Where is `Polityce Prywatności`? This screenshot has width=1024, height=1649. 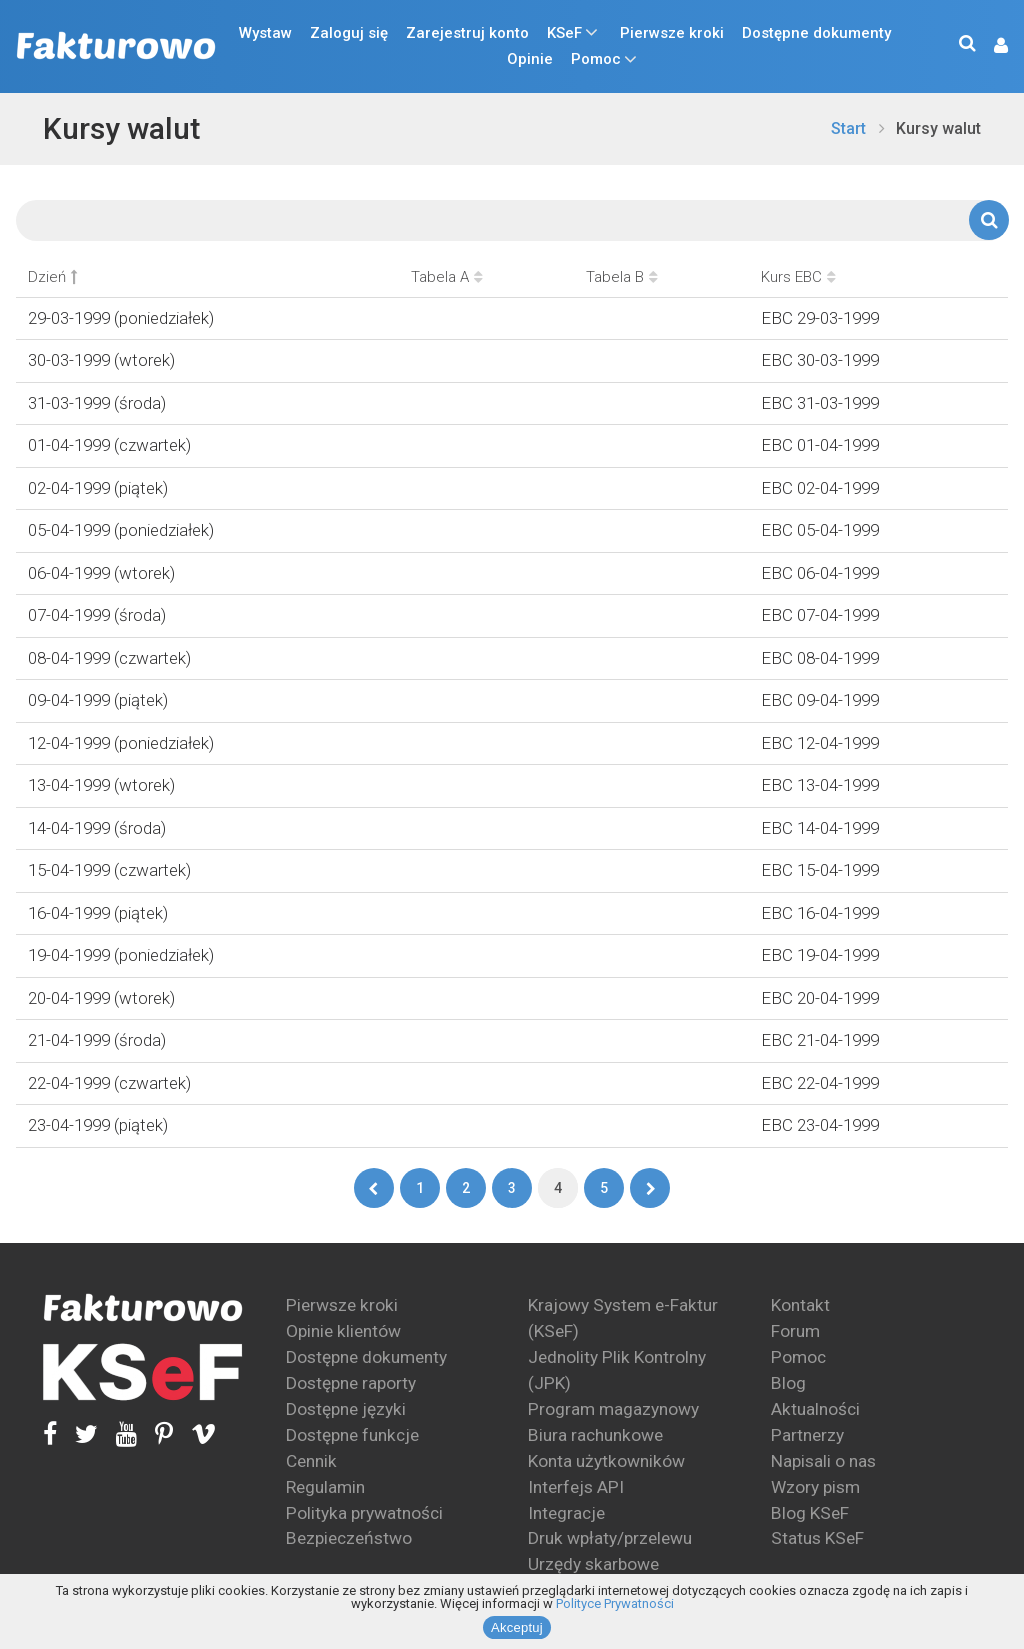 Polityce Prywatności is located at coordinates (615, 1603).